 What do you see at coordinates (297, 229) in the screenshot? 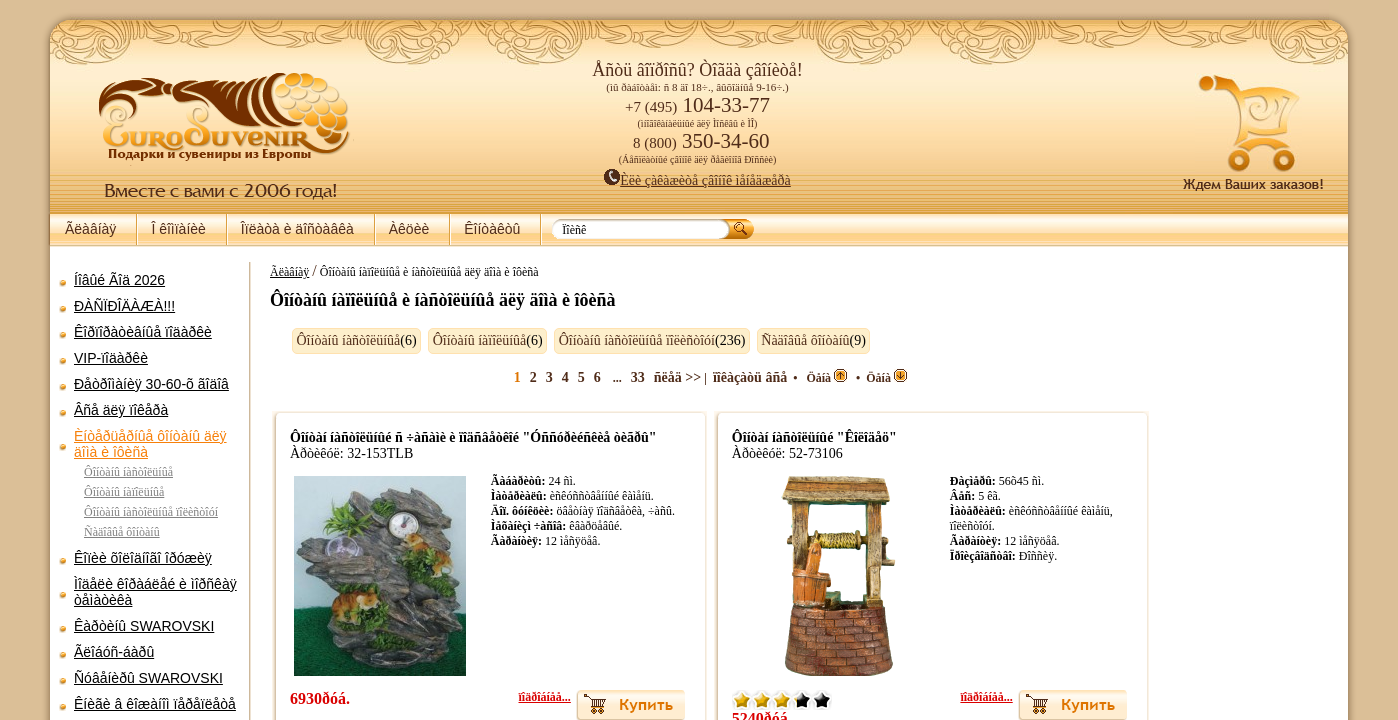
I see `Îïëàòà è äîñòàâêà` at bounding box center [297, 229].